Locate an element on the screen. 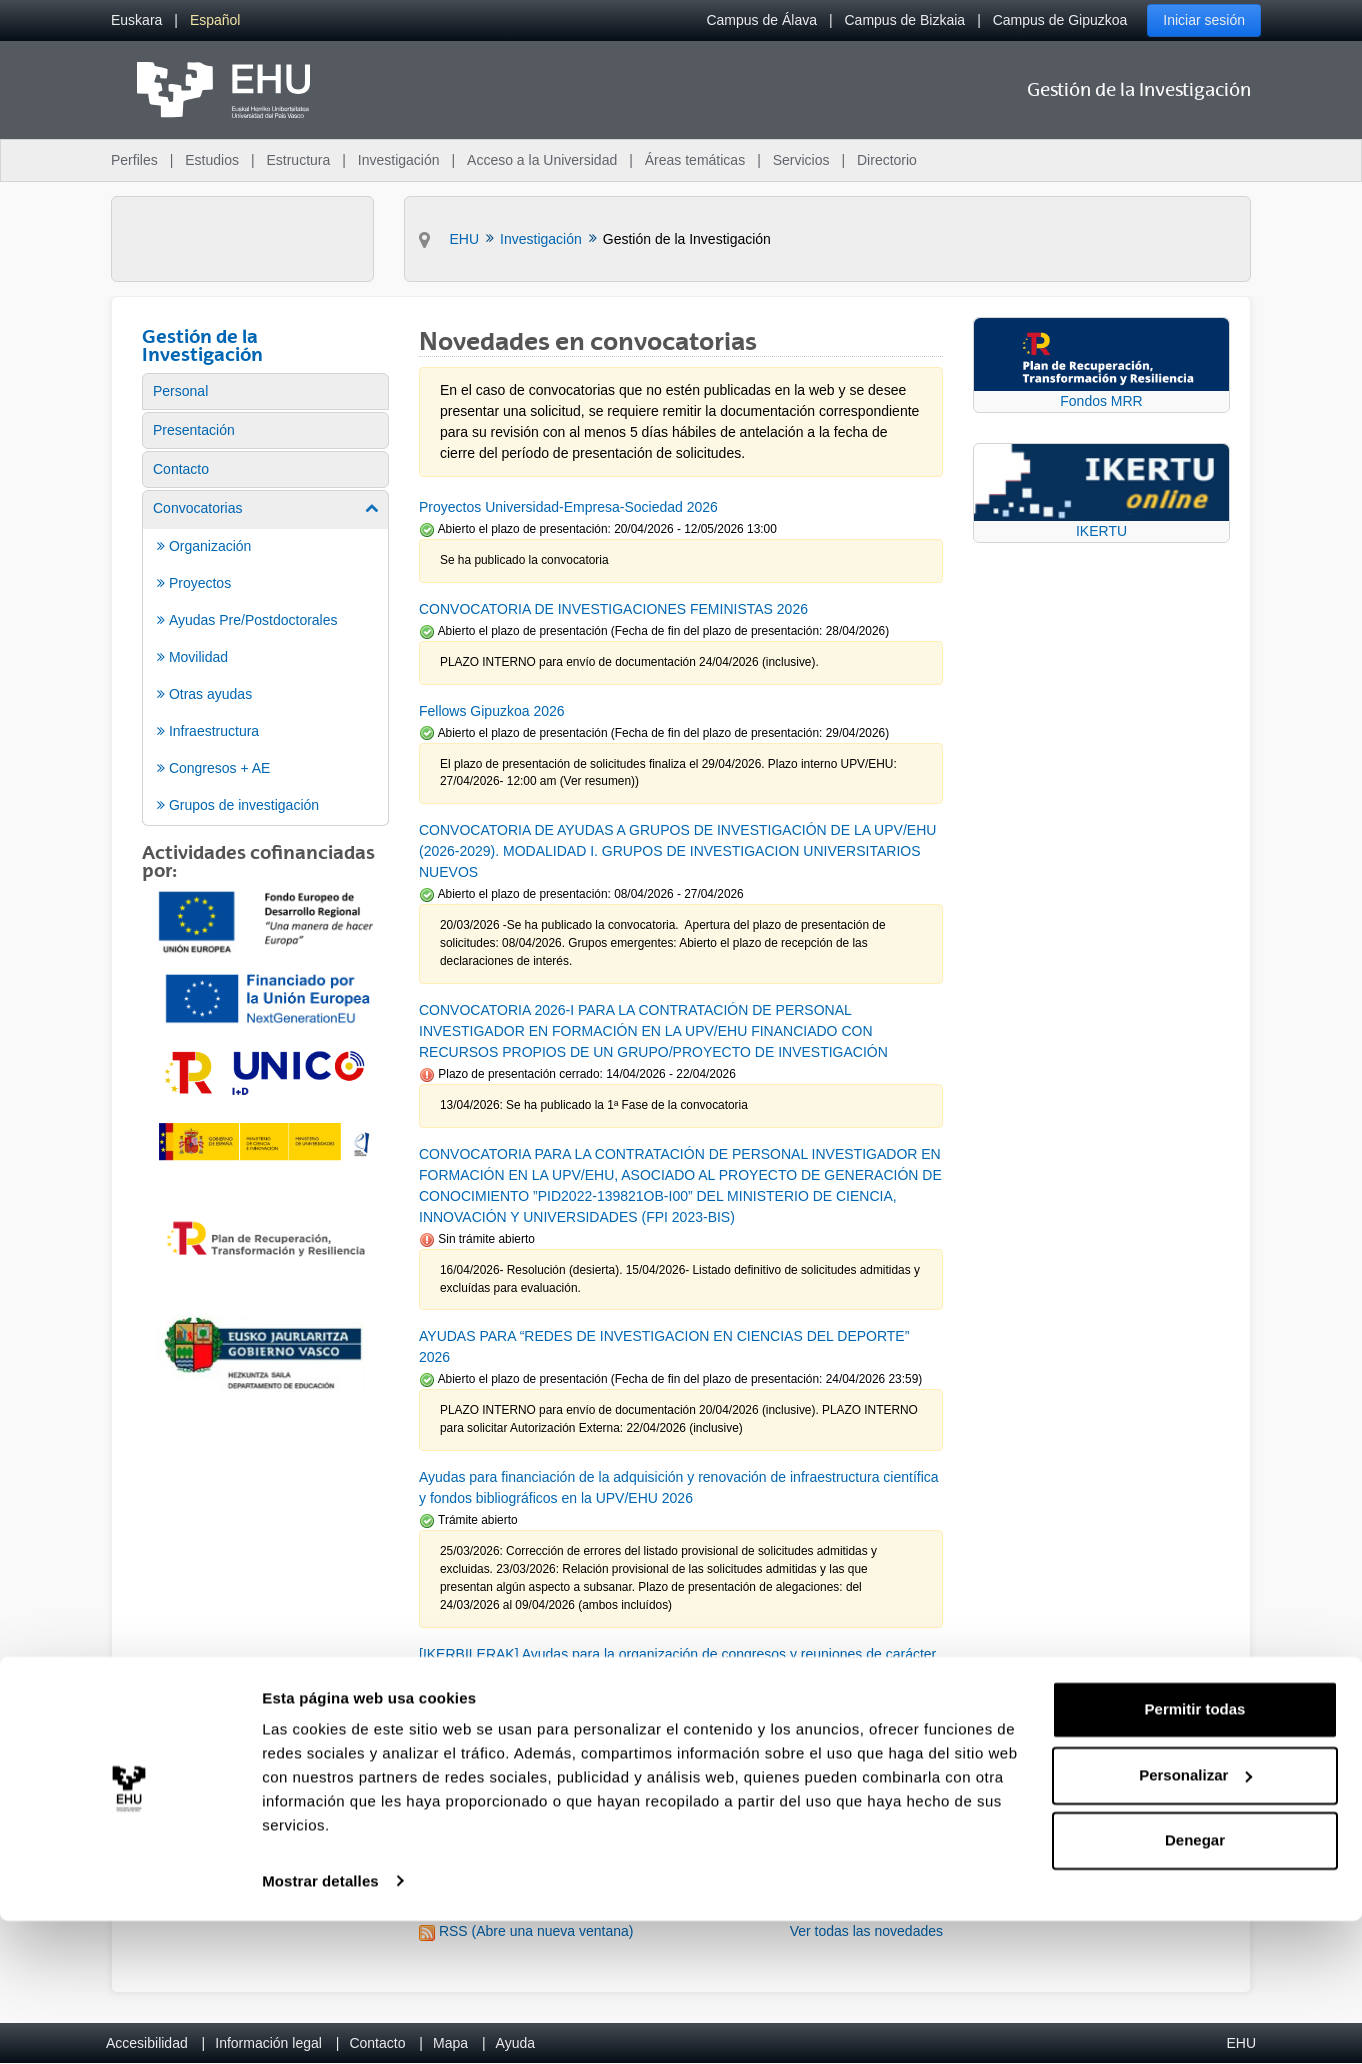 The image size is (1362, 2064). Permitir todas is located at coordinates (1195, 1853).